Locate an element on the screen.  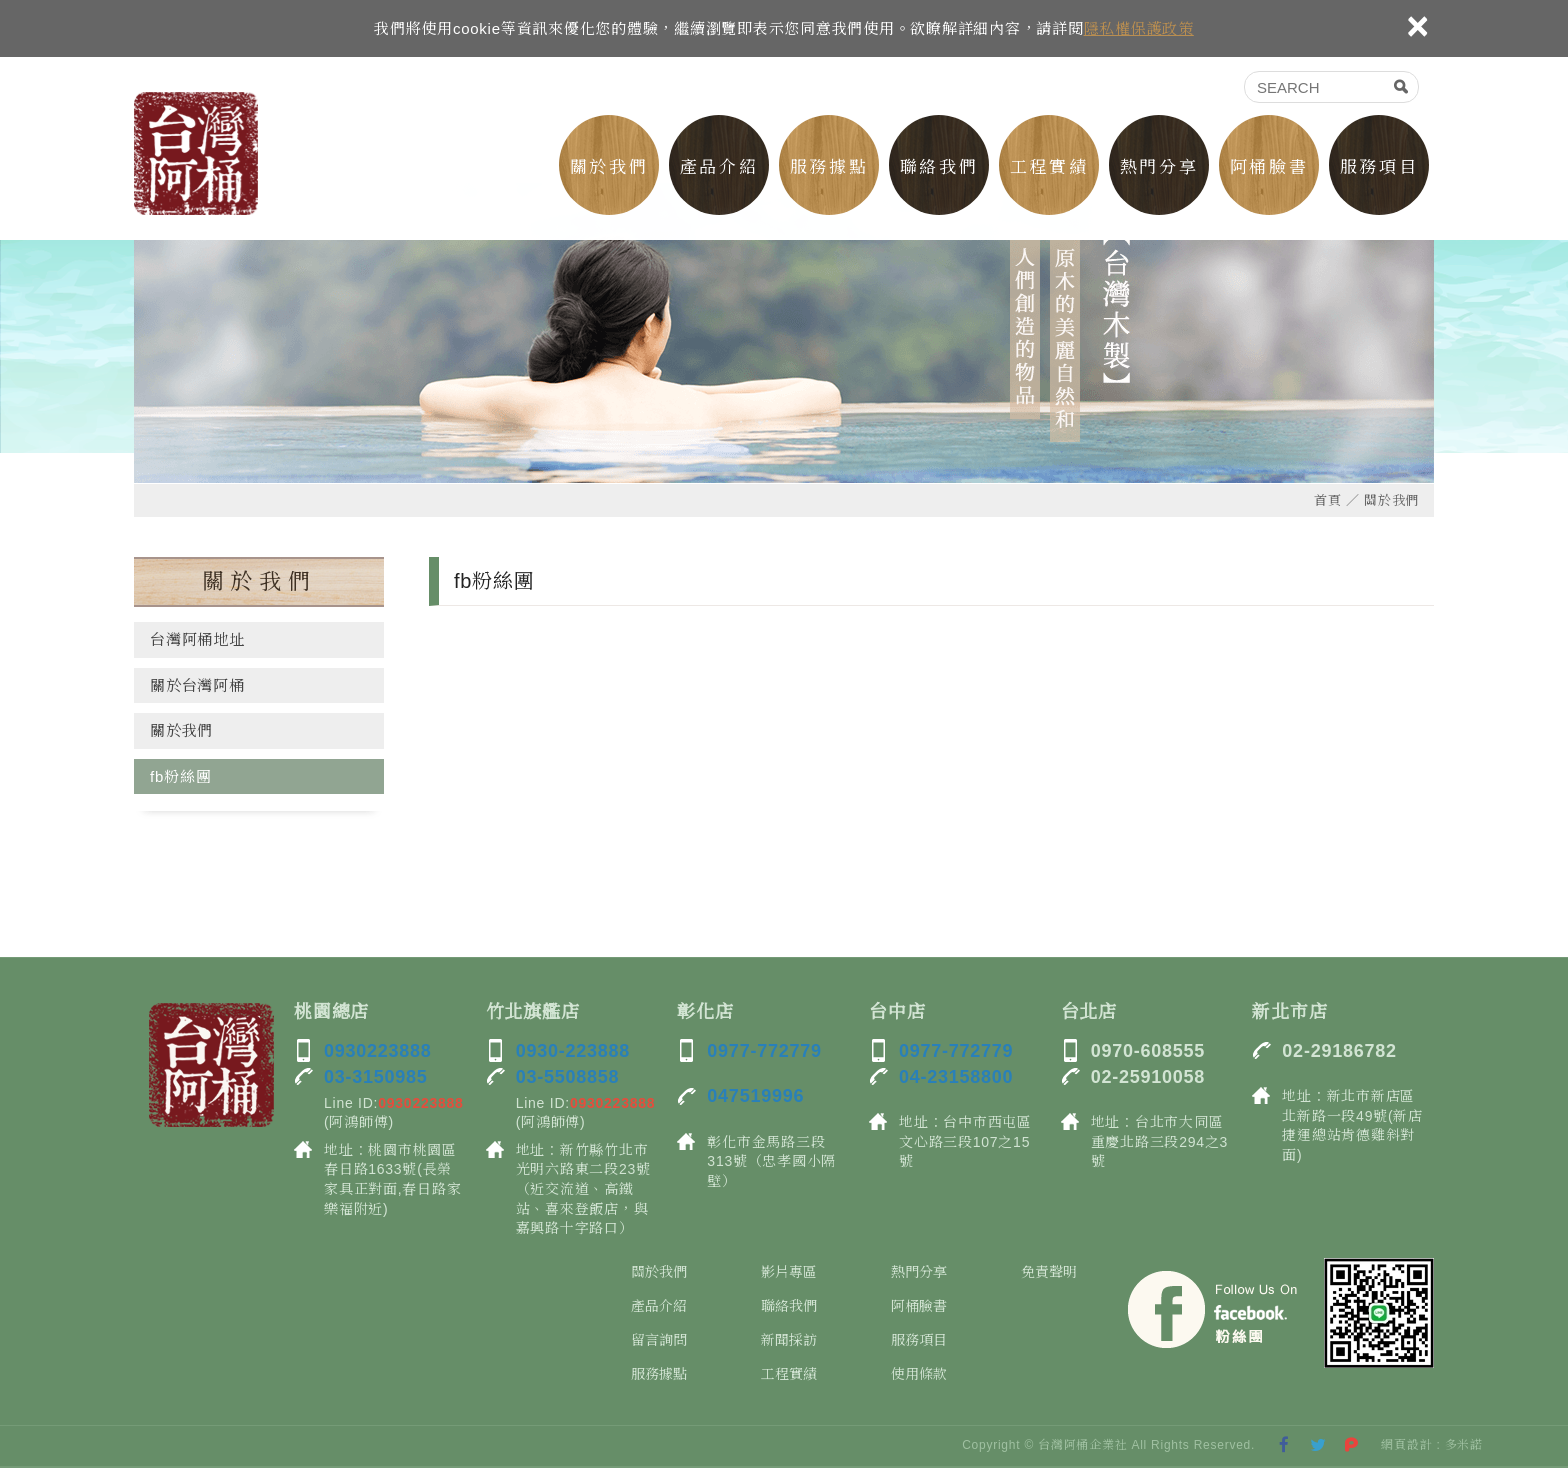
地址：桃園市桃園區春日路1633號(長榮家具正對面,春日路家樂福附近) is located at coordinates (392, 1179).